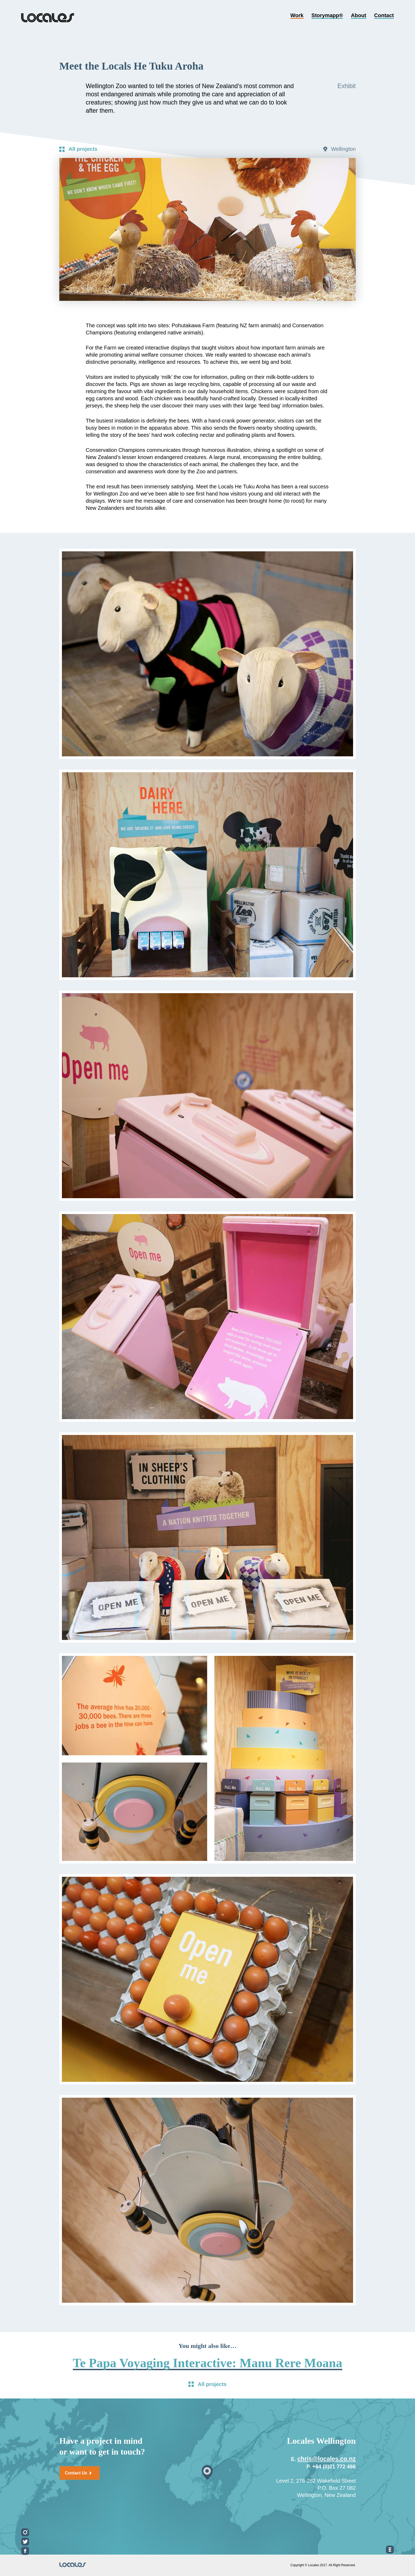 The height and width of the screenshot is (2576, 415). I want to click on About, so click(358, 15).